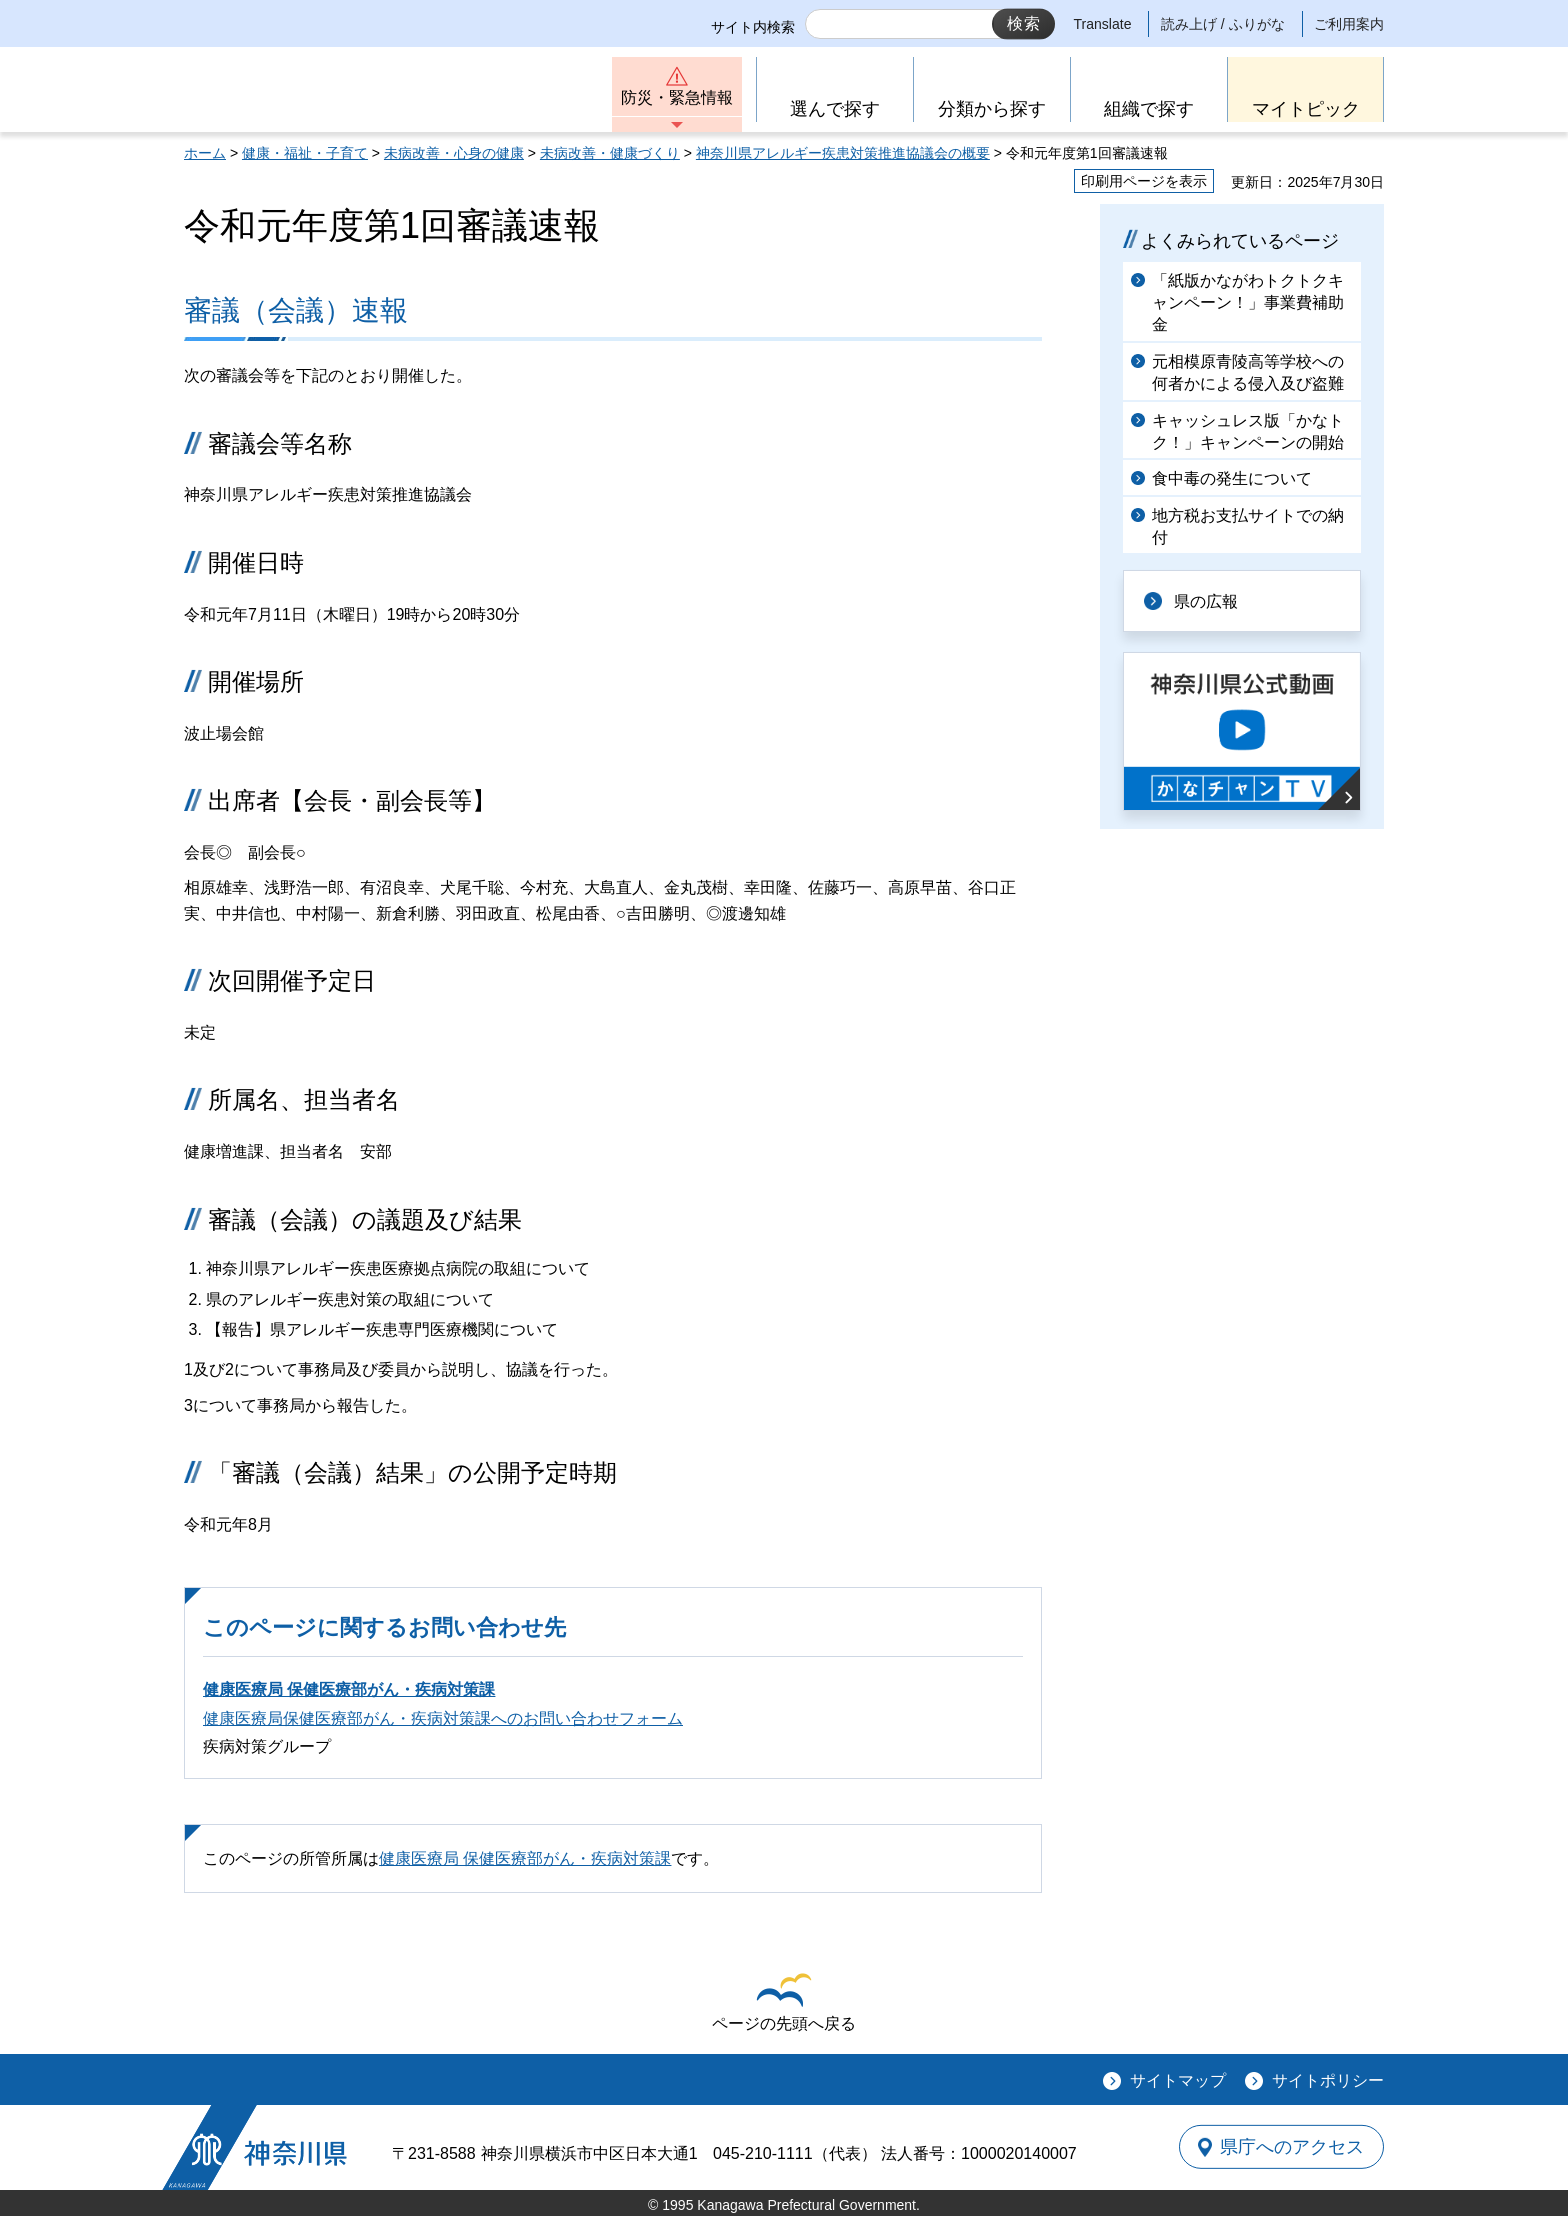  I want to click on Translate, so click(1103, 24).